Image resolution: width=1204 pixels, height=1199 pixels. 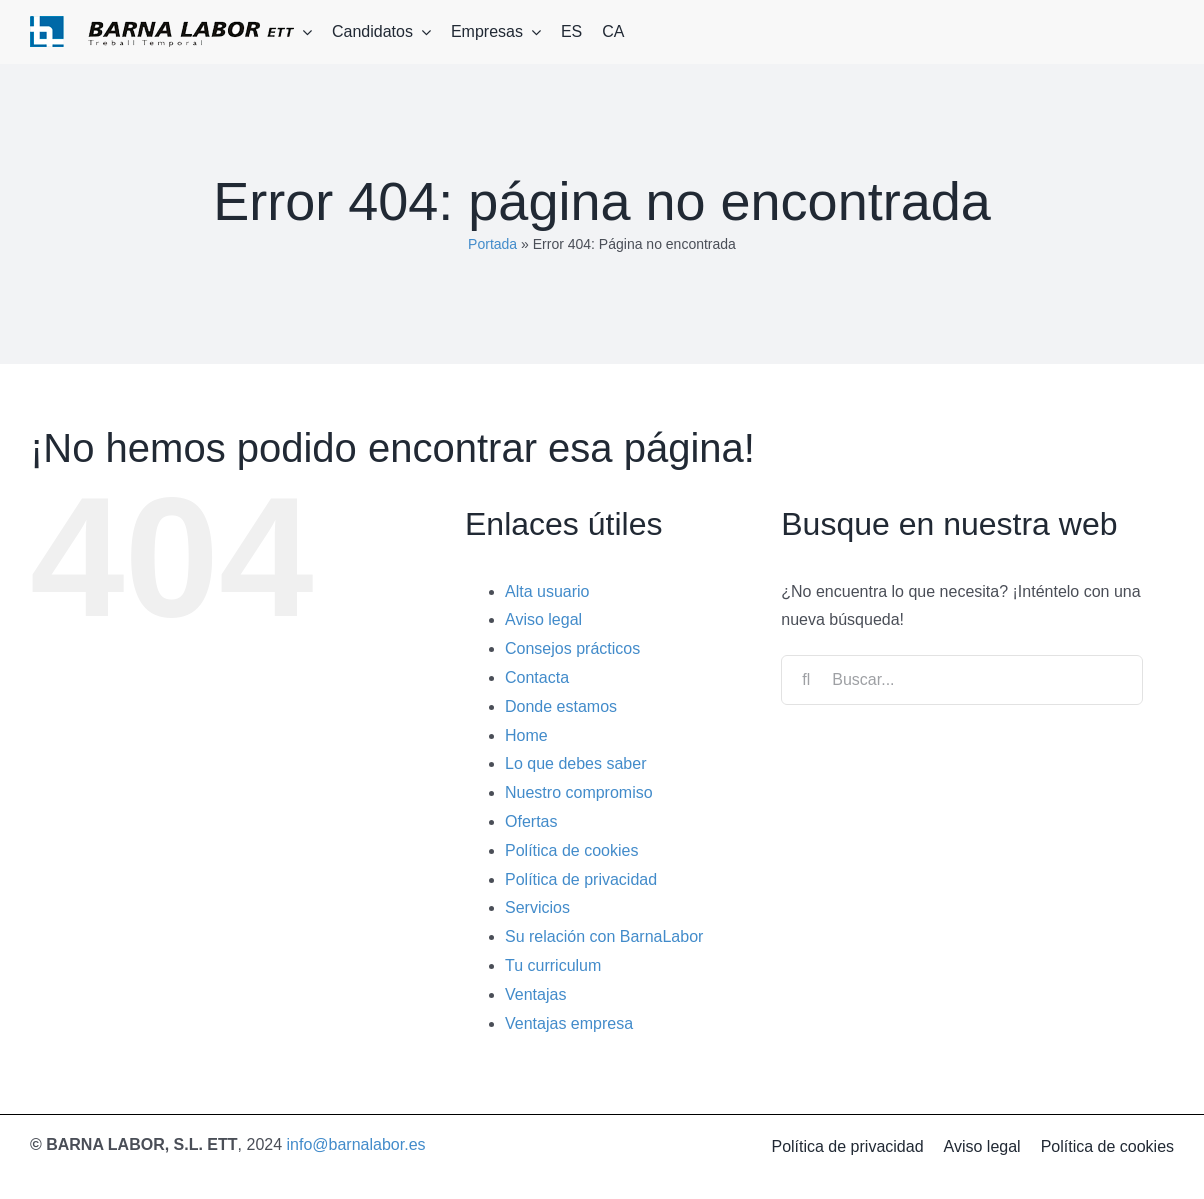 I want to click on info@barnalabor.es, so click(x=356, y=1144).